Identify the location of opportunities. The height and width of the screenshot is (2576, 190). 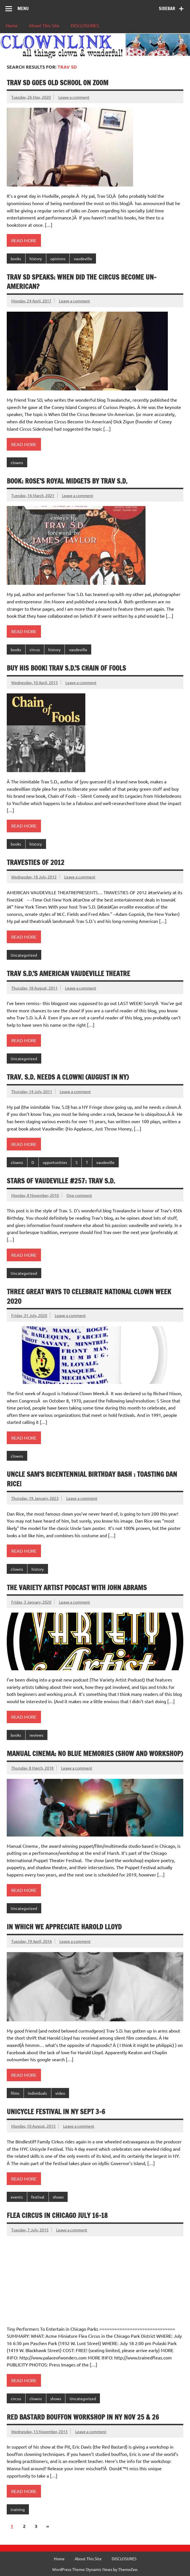
(55, 1162).